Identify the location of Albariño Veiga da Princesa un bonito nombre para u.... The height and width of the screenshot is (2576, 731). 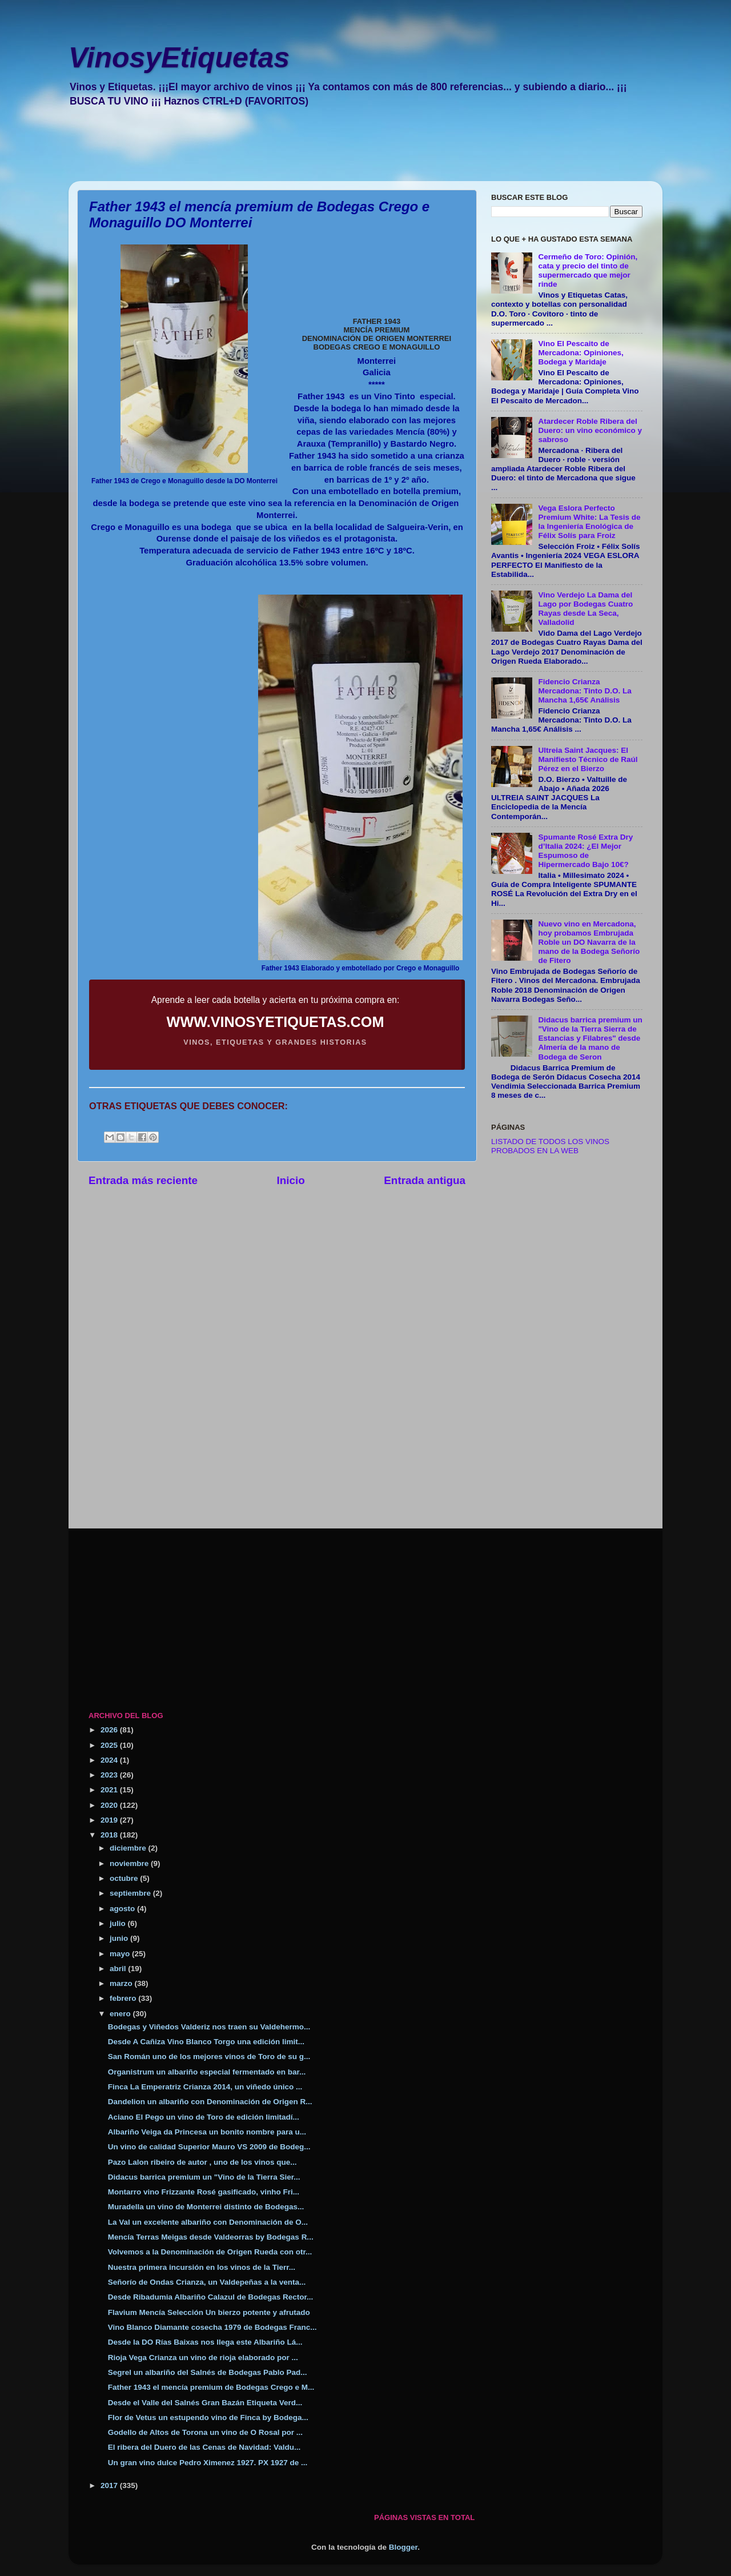
(207, 2132).